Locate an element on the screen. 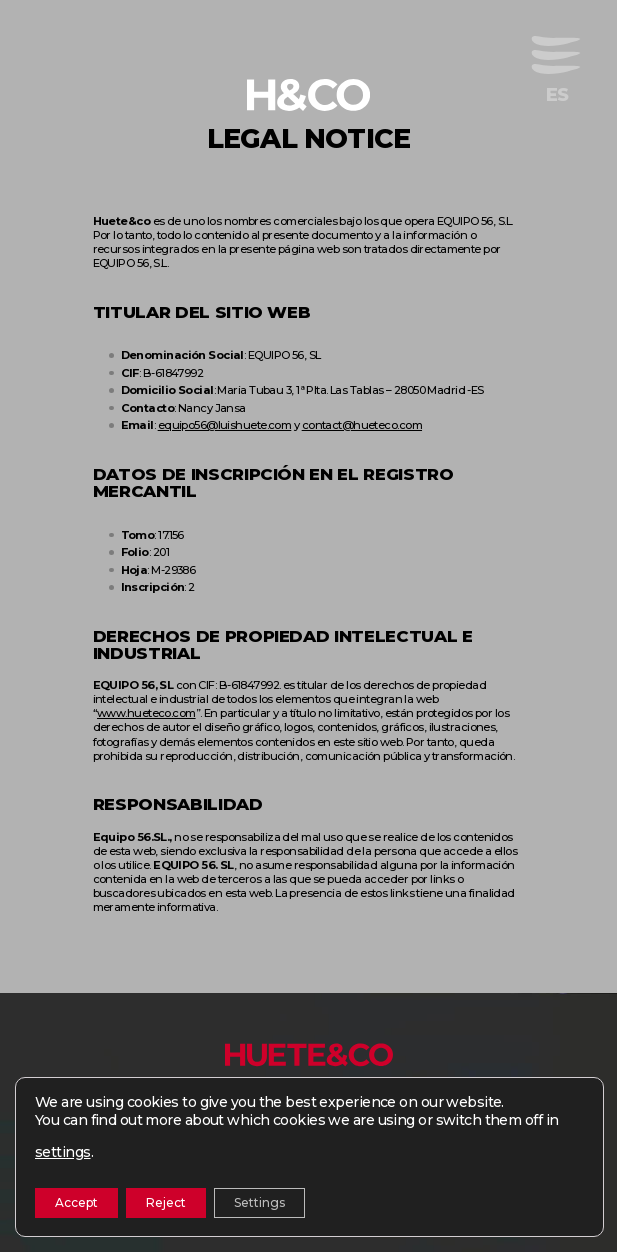 The width and height of the screenshot is (617, 1252). [menuitem] is located at coordinates (557, 95).